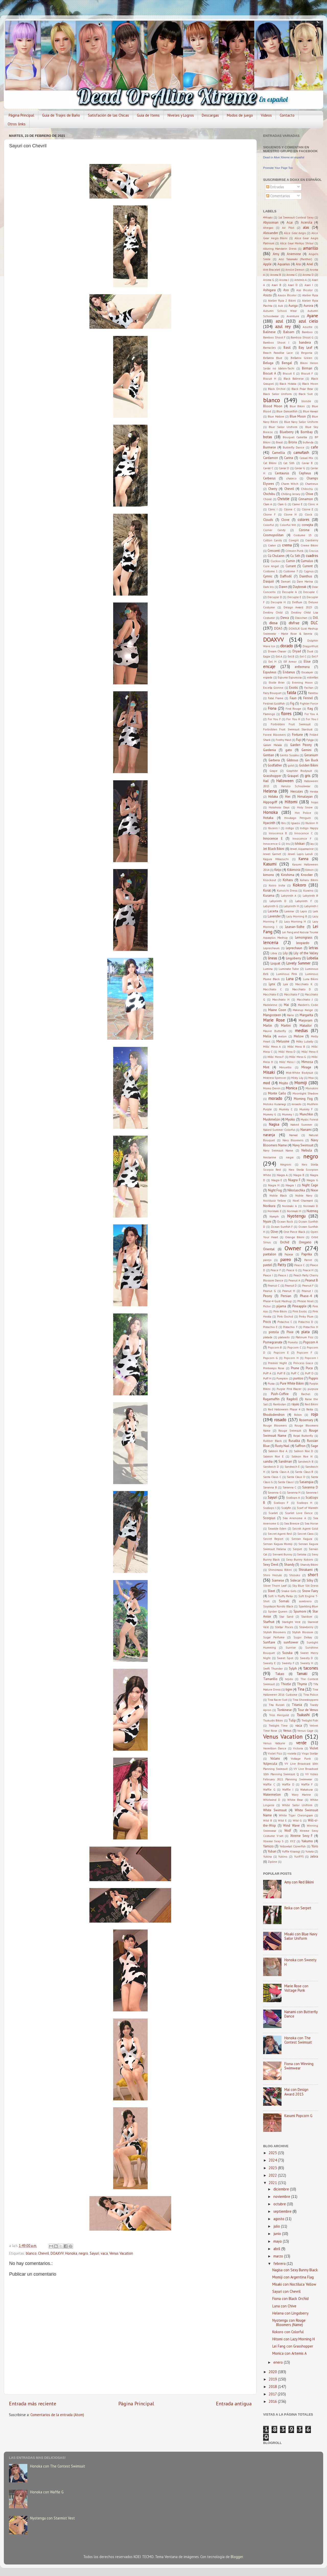 This screenshot has width=327, height=2576. Describe the element at coordinates (271, 1119) in the screenshot. I see `Muskmelon` at that location.